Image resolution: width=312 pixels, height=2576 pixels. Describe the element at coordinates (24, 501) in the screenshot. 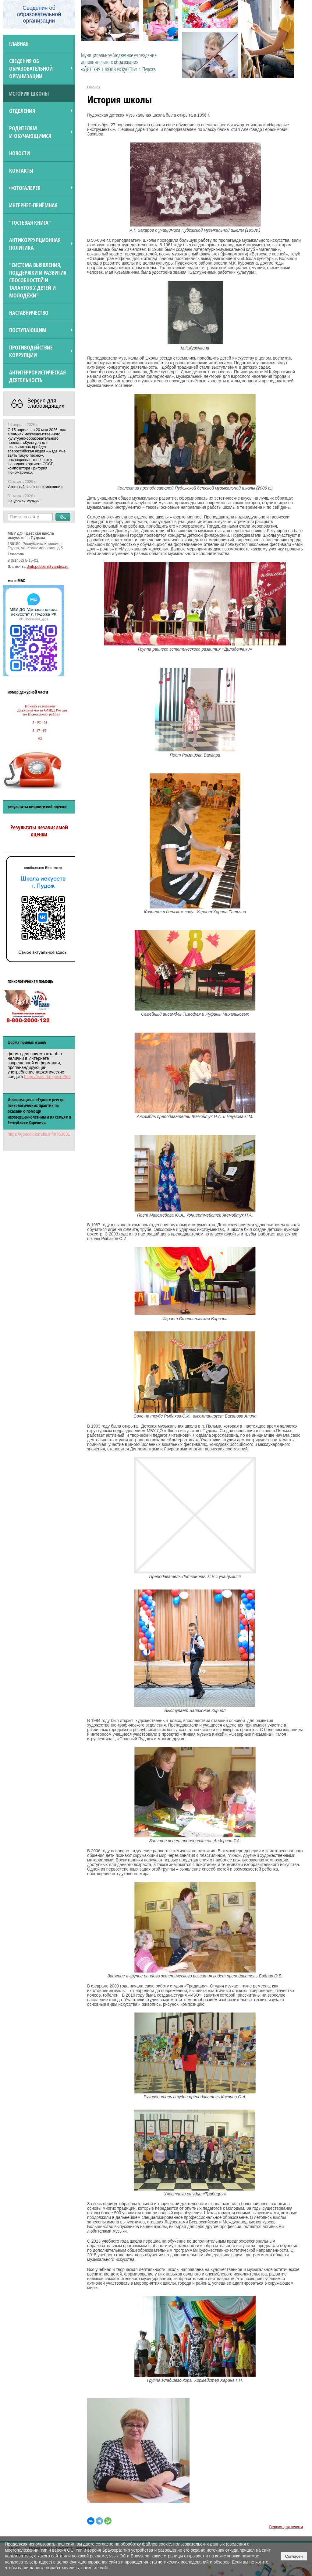

I see `На уроках музыки` at that location.